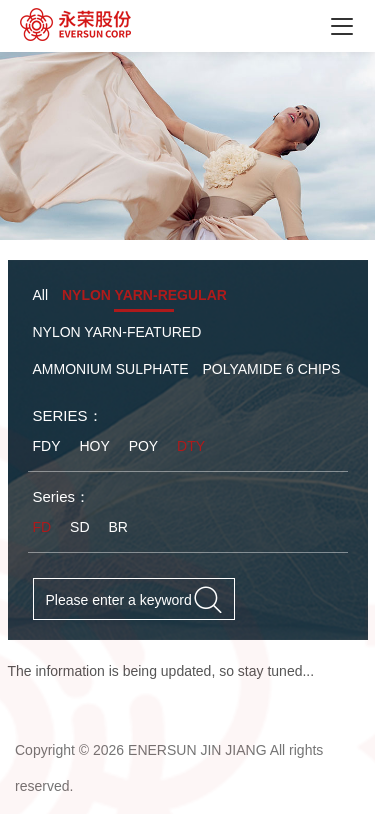 This screenshot has width=375, height=814. What do you see at coordinates (47, 446) in the screenshot?
I see `FDY` at bounding box center [47, 446].